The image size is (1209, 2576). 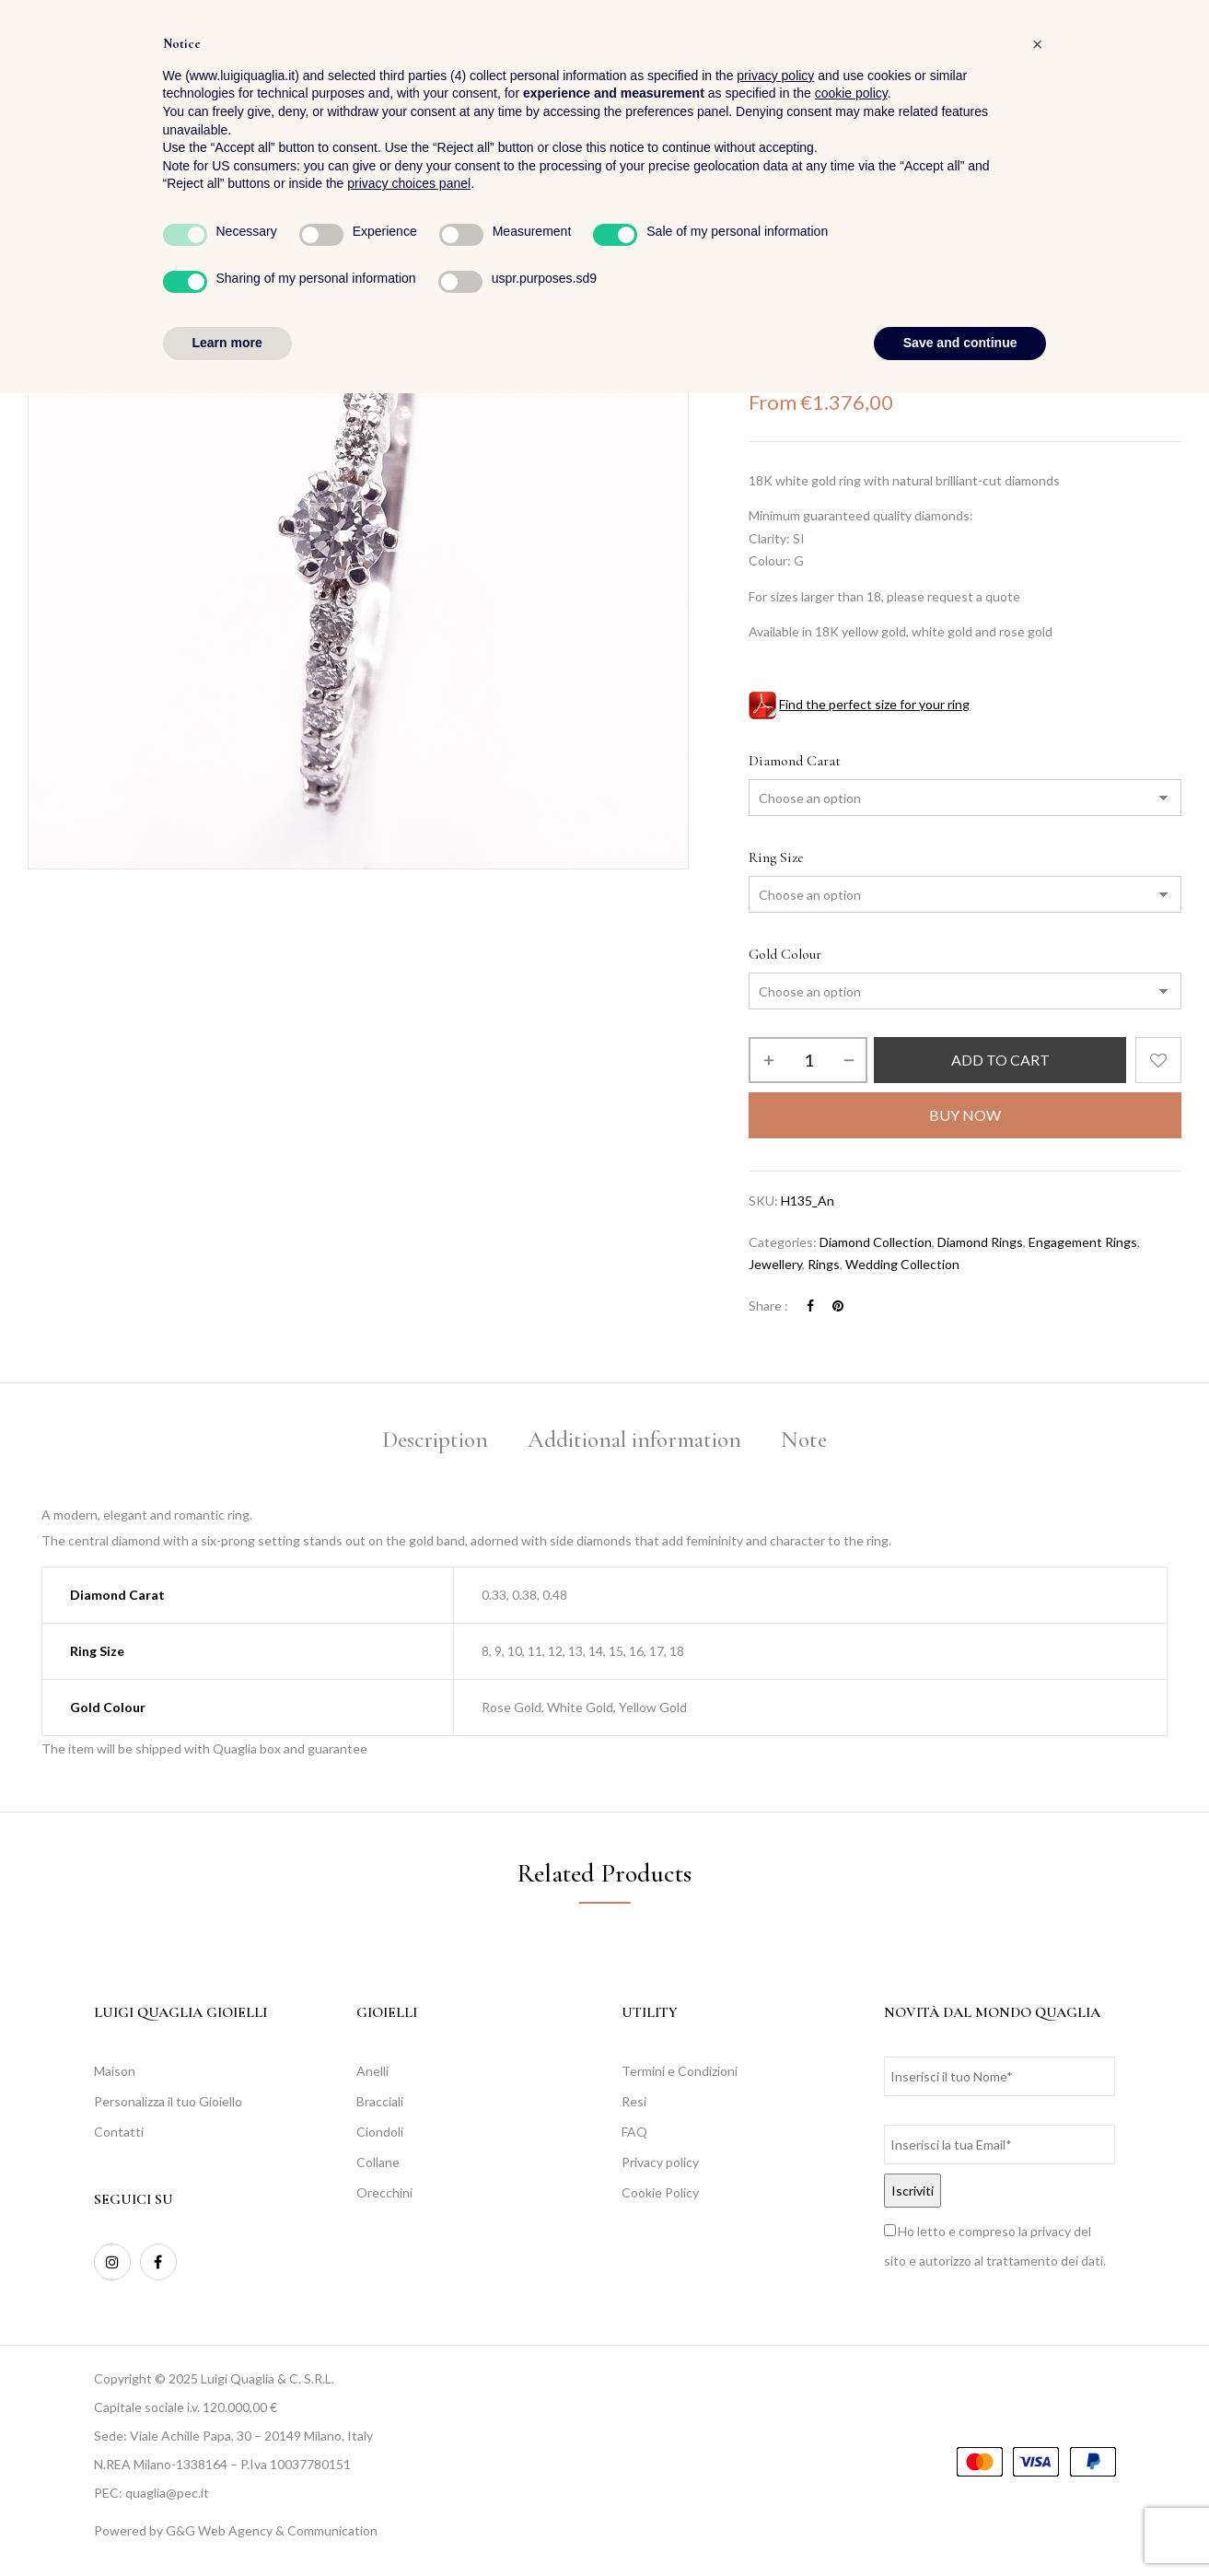 I want to click on Note, so click(x=804, y=1439).